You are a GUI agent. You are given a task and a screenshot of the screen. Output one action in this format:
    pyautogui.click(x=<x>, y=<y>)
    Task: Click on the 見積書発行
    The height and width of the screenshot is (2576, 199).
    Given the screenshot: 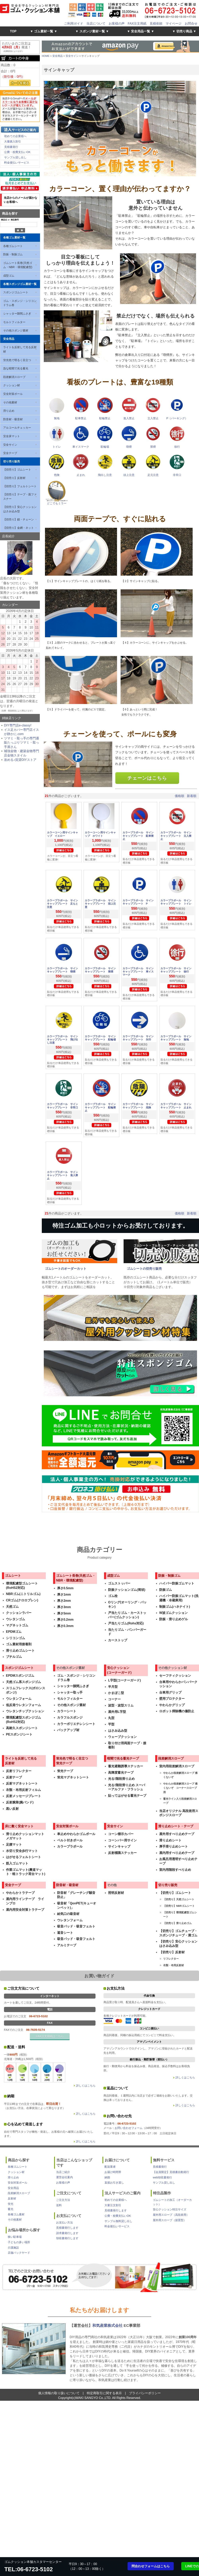 What is the action you would take?
    pyautogui.click(x=11, y=146)
    